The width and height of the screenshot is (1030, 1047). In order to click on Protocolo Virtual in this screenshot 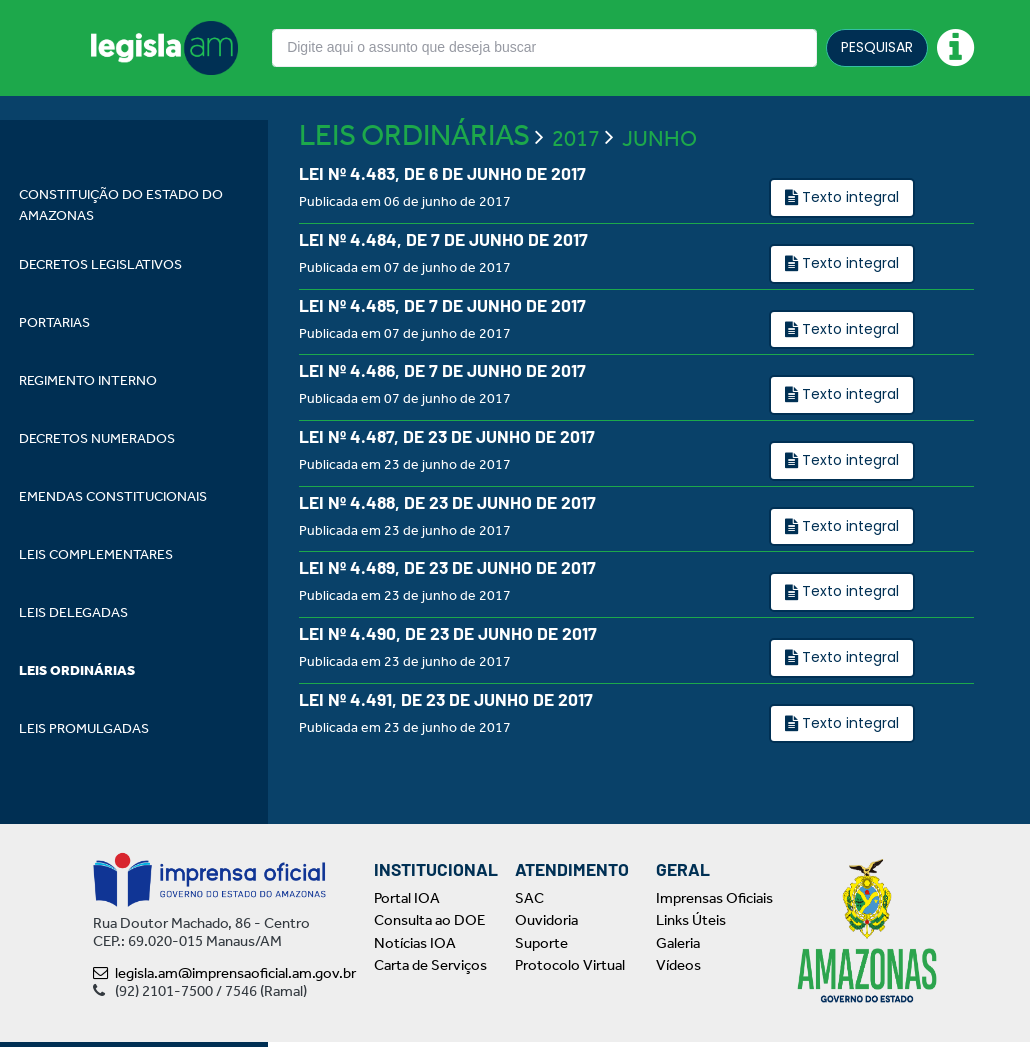, I will do `click(570, 971)`.